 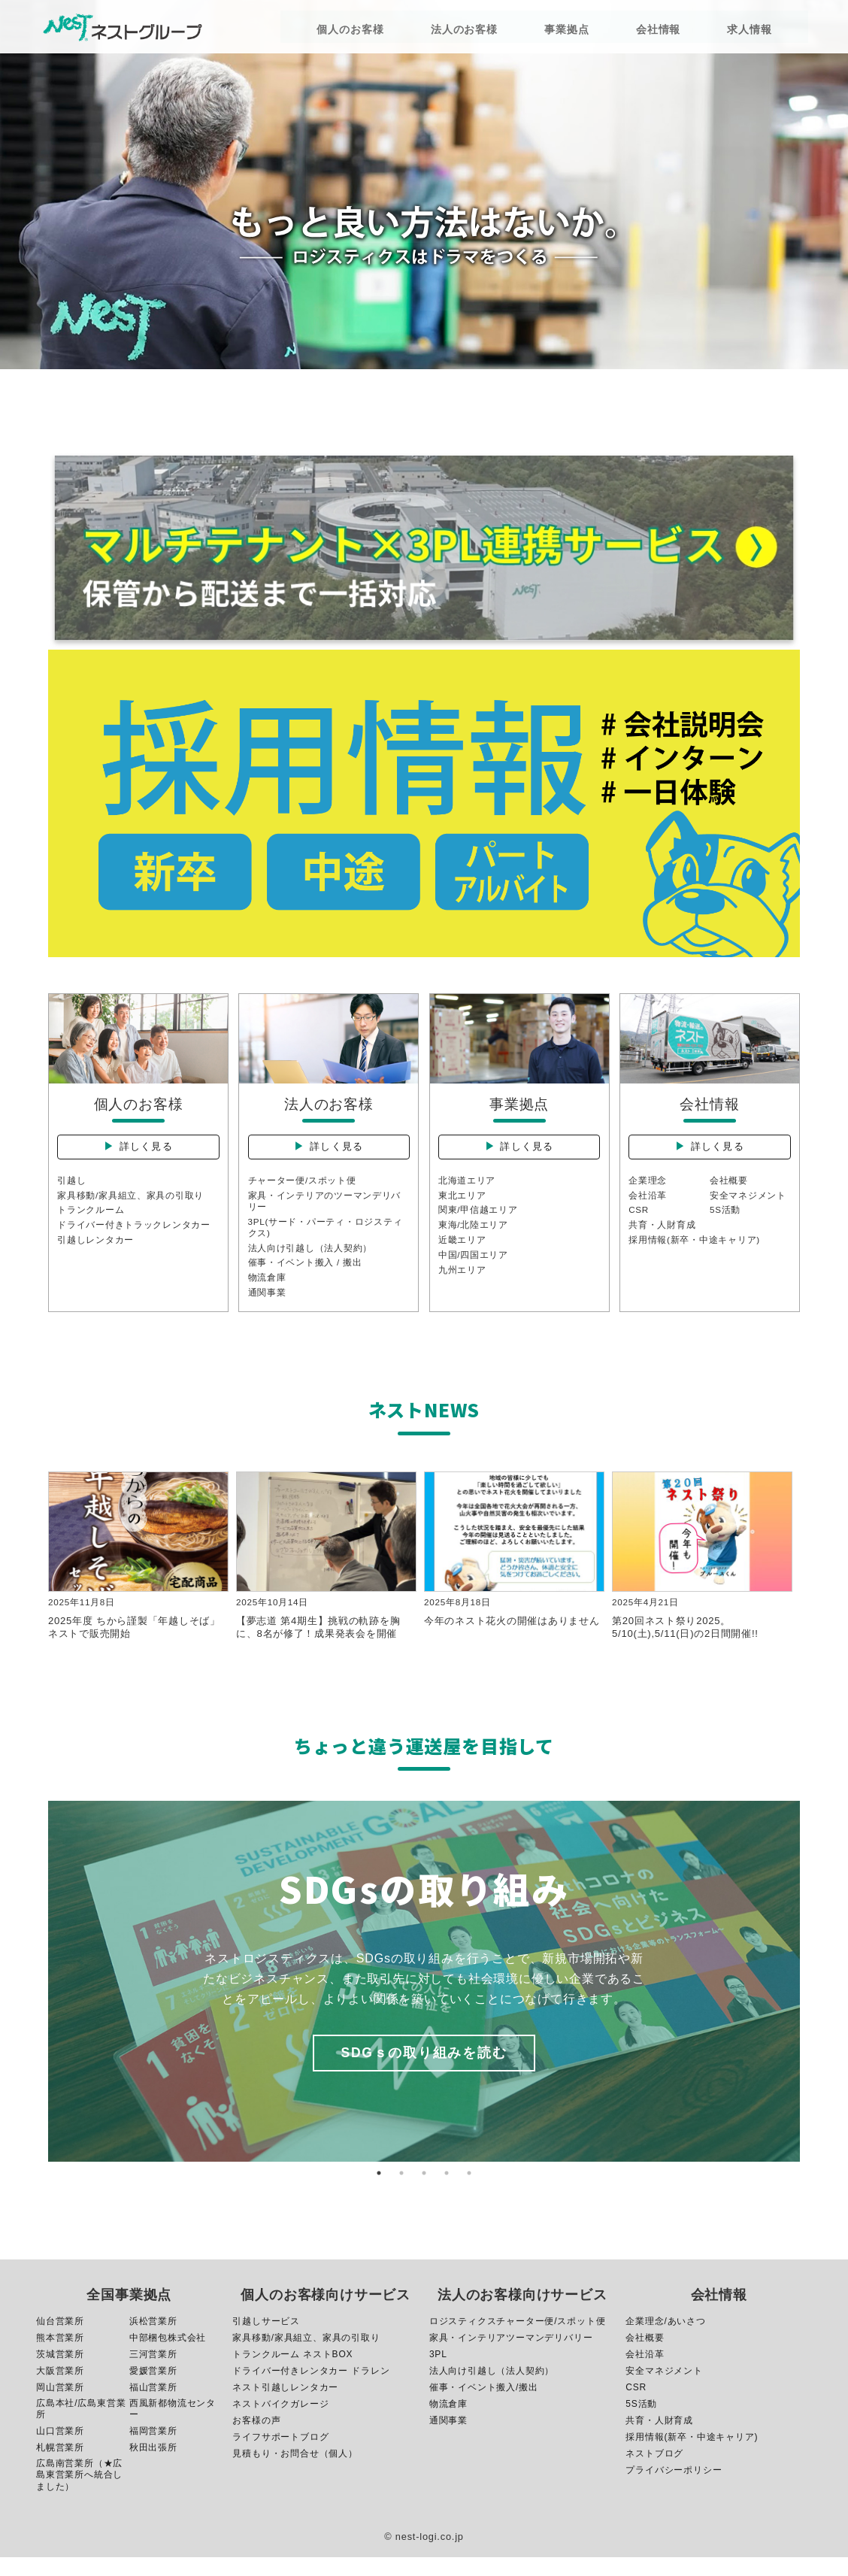 I want to click on [option], so click(x=424, y=2000).